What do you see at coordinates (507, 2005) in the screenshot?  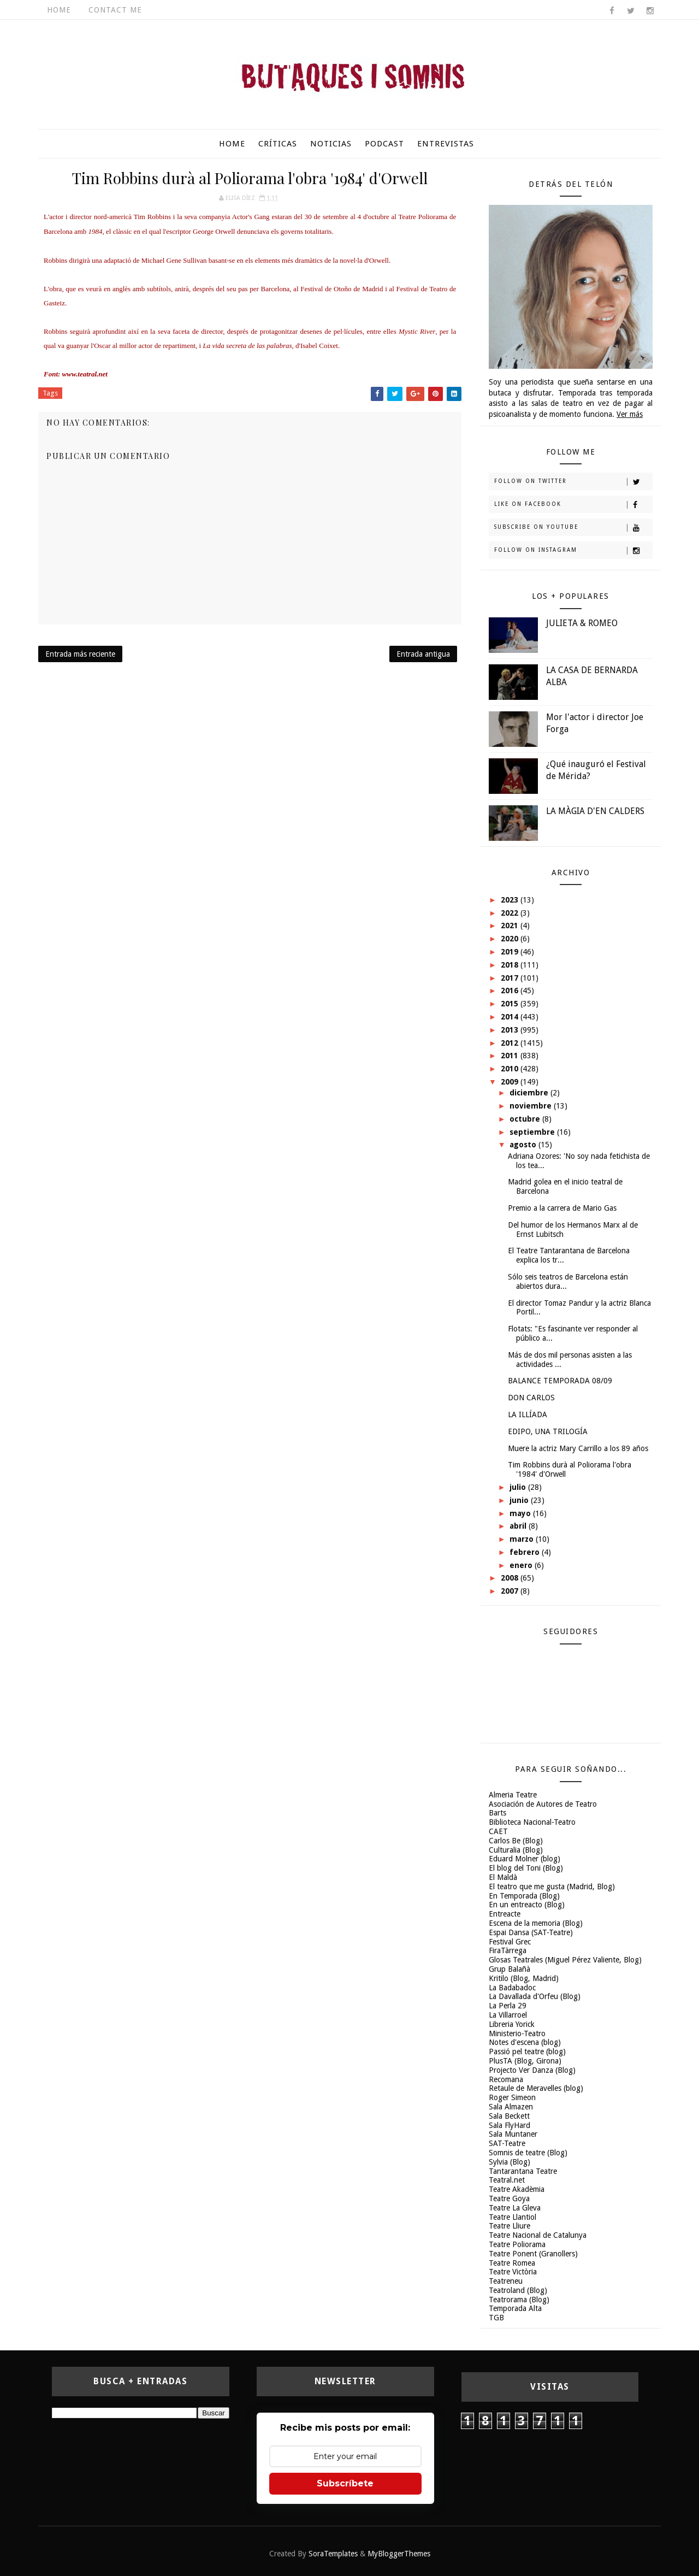 I see `La Perla 29` at bounding box center [507, 2005].